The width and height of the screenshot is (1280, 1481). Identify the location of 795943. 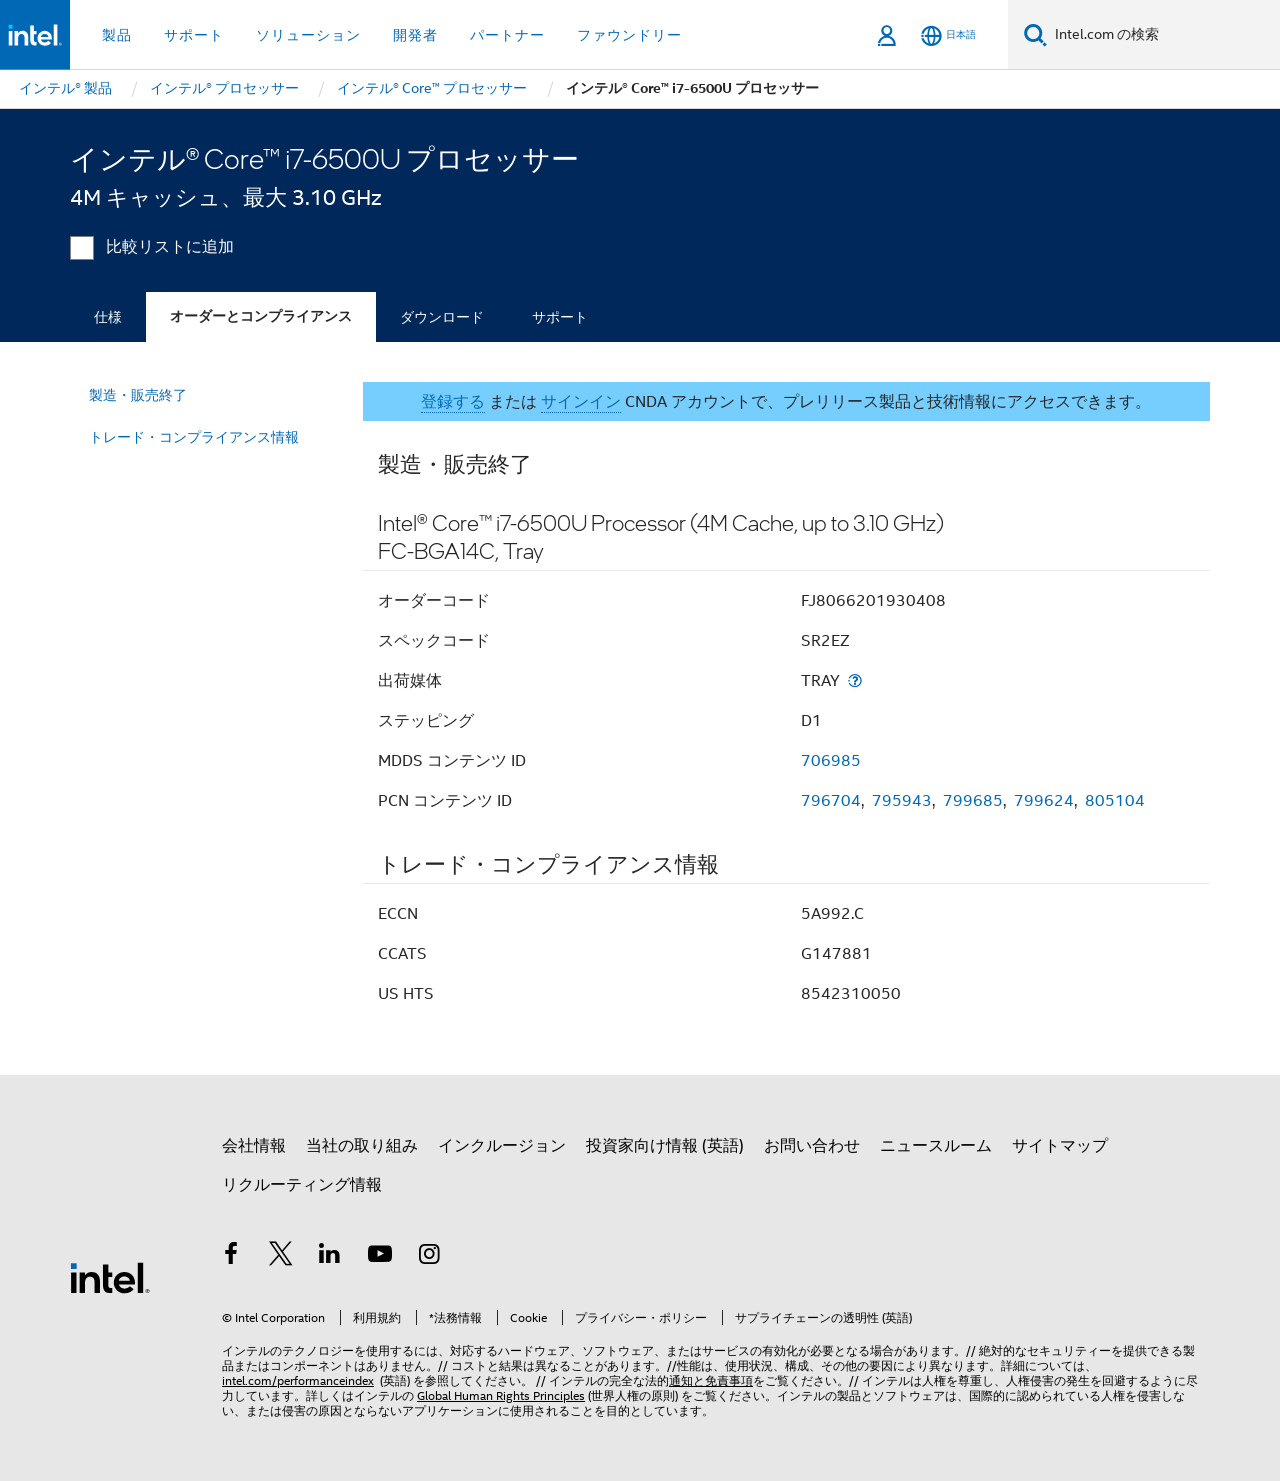
(902, 801).